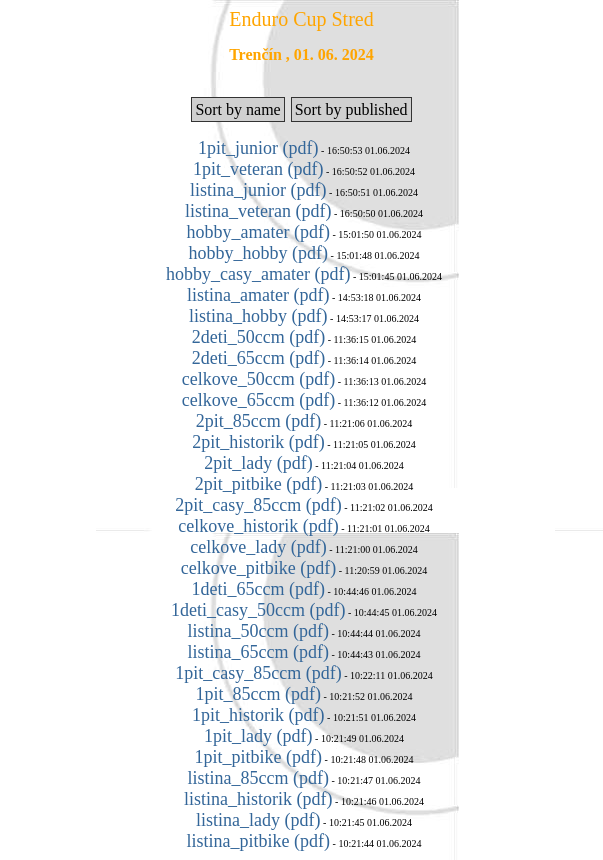 Image resolution: width=603 pixels, height=860 pixels. I want to click on listina_50ccm (pdf), so click(258, 631).